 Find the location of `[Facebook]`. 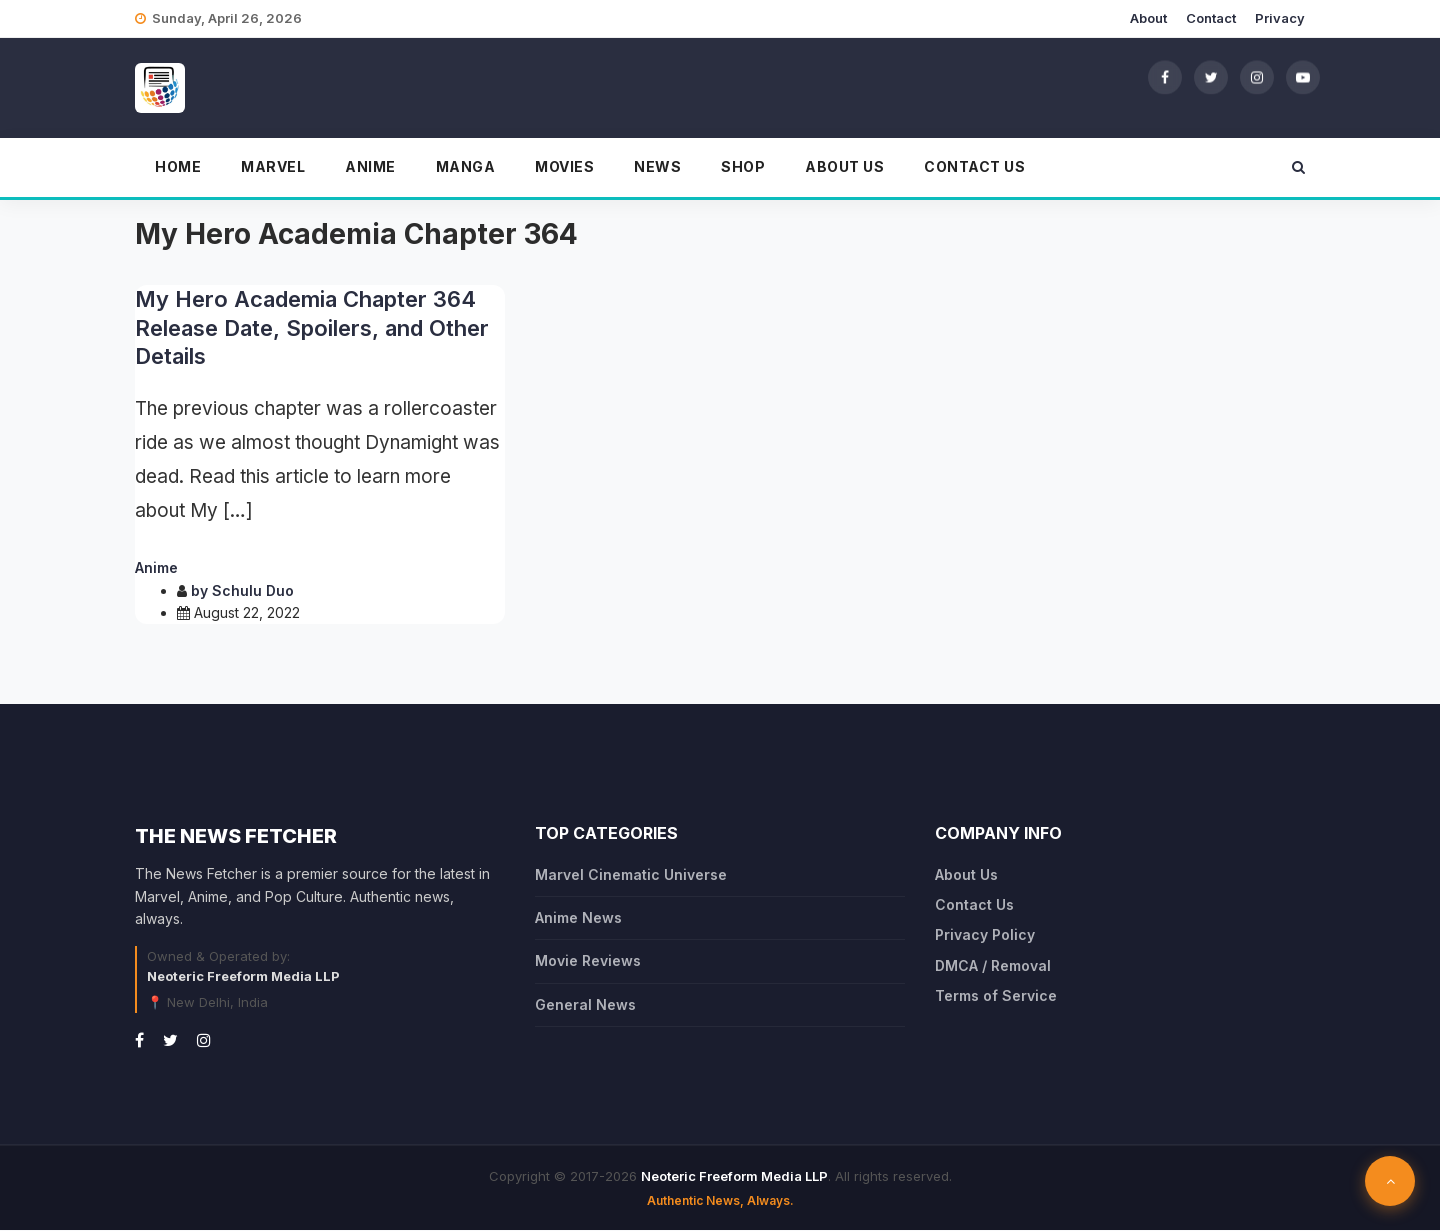

[Facebook] is located at coordinates (1165, 77).